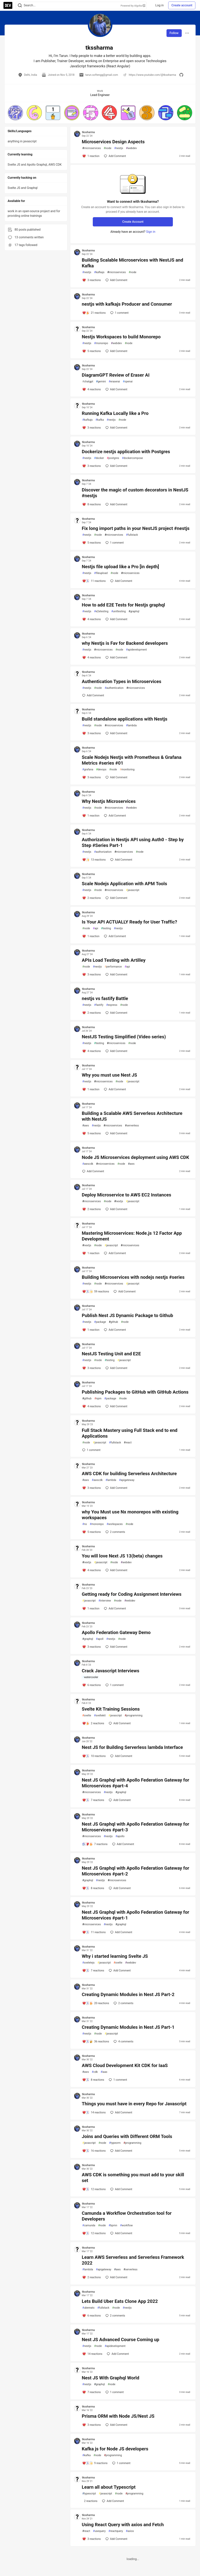  I want to click on Microservices Design Aspects, so click(113, 141).